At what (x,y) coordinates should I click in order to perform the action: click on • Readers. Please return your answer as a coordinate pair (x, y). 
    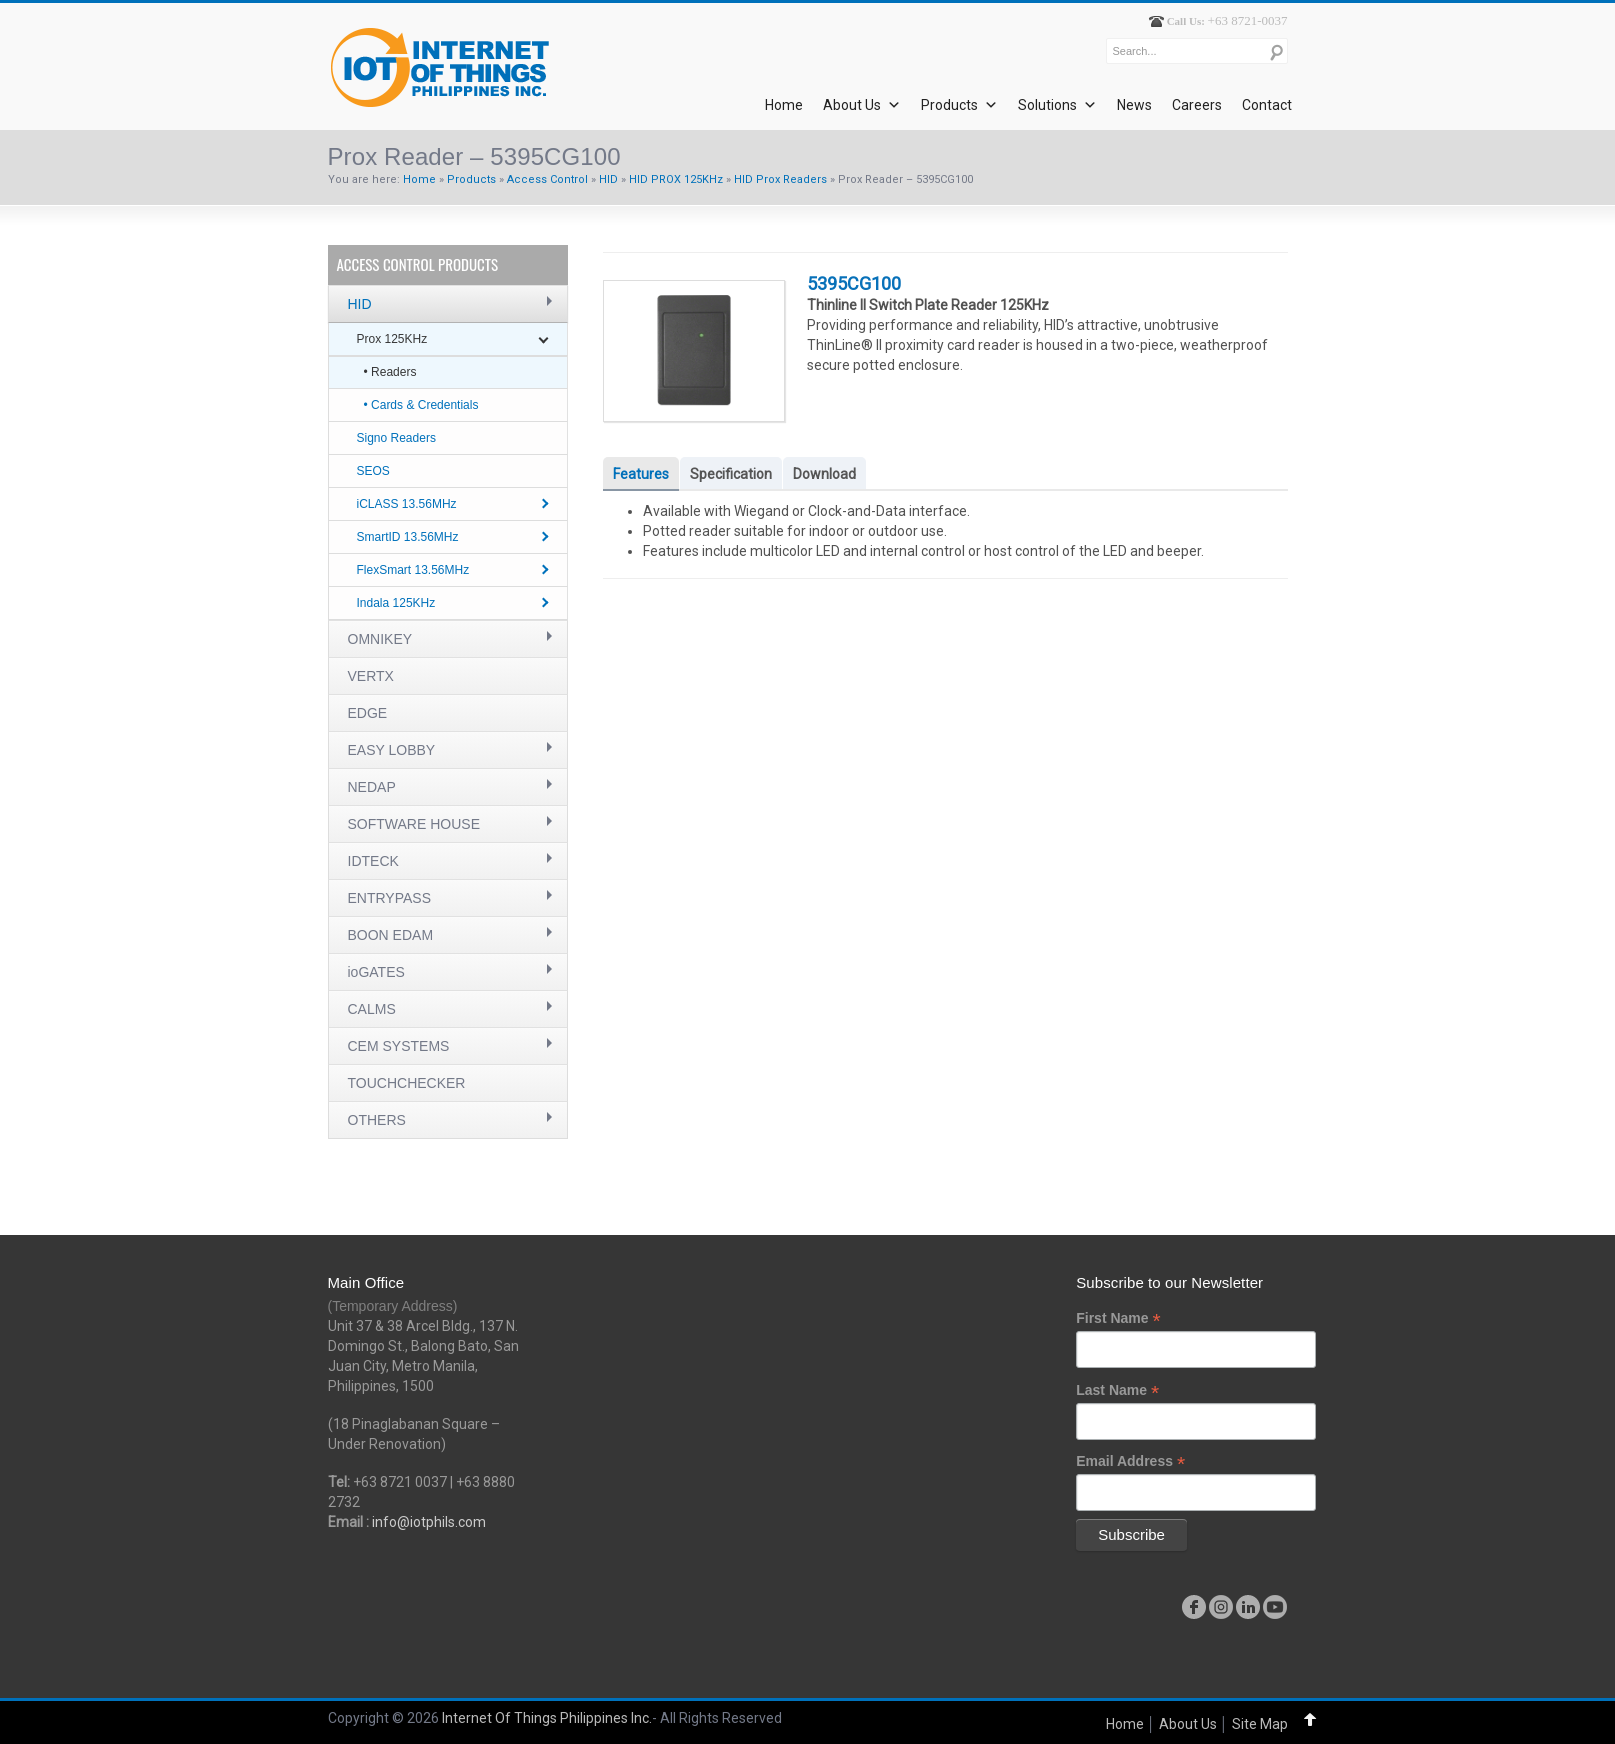
    Looking at the image, I should click on (390, 372).